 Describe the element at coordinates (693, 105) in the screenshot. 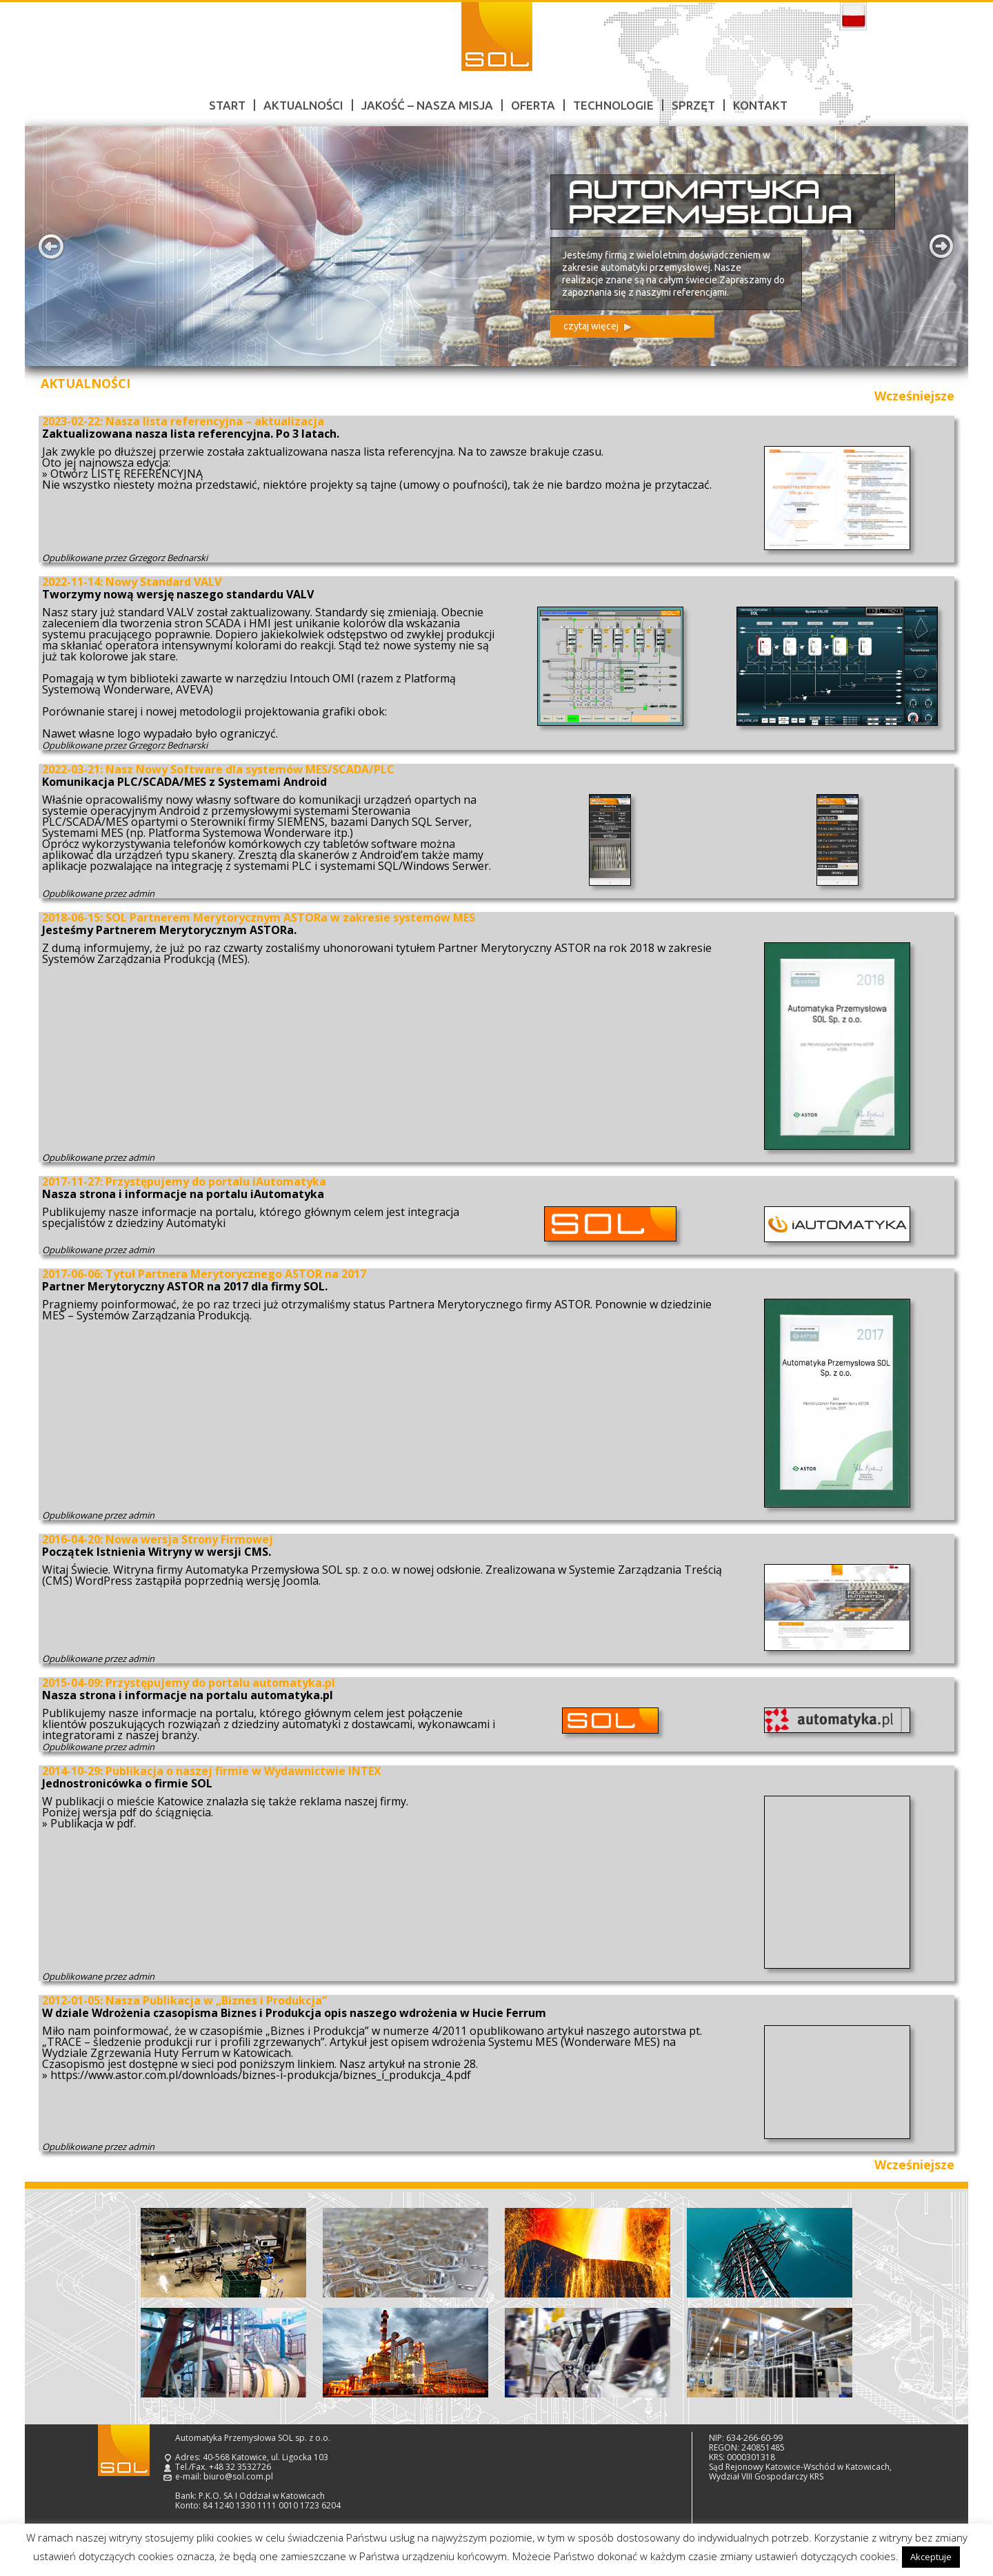

I see `Sprzęt` at that location.